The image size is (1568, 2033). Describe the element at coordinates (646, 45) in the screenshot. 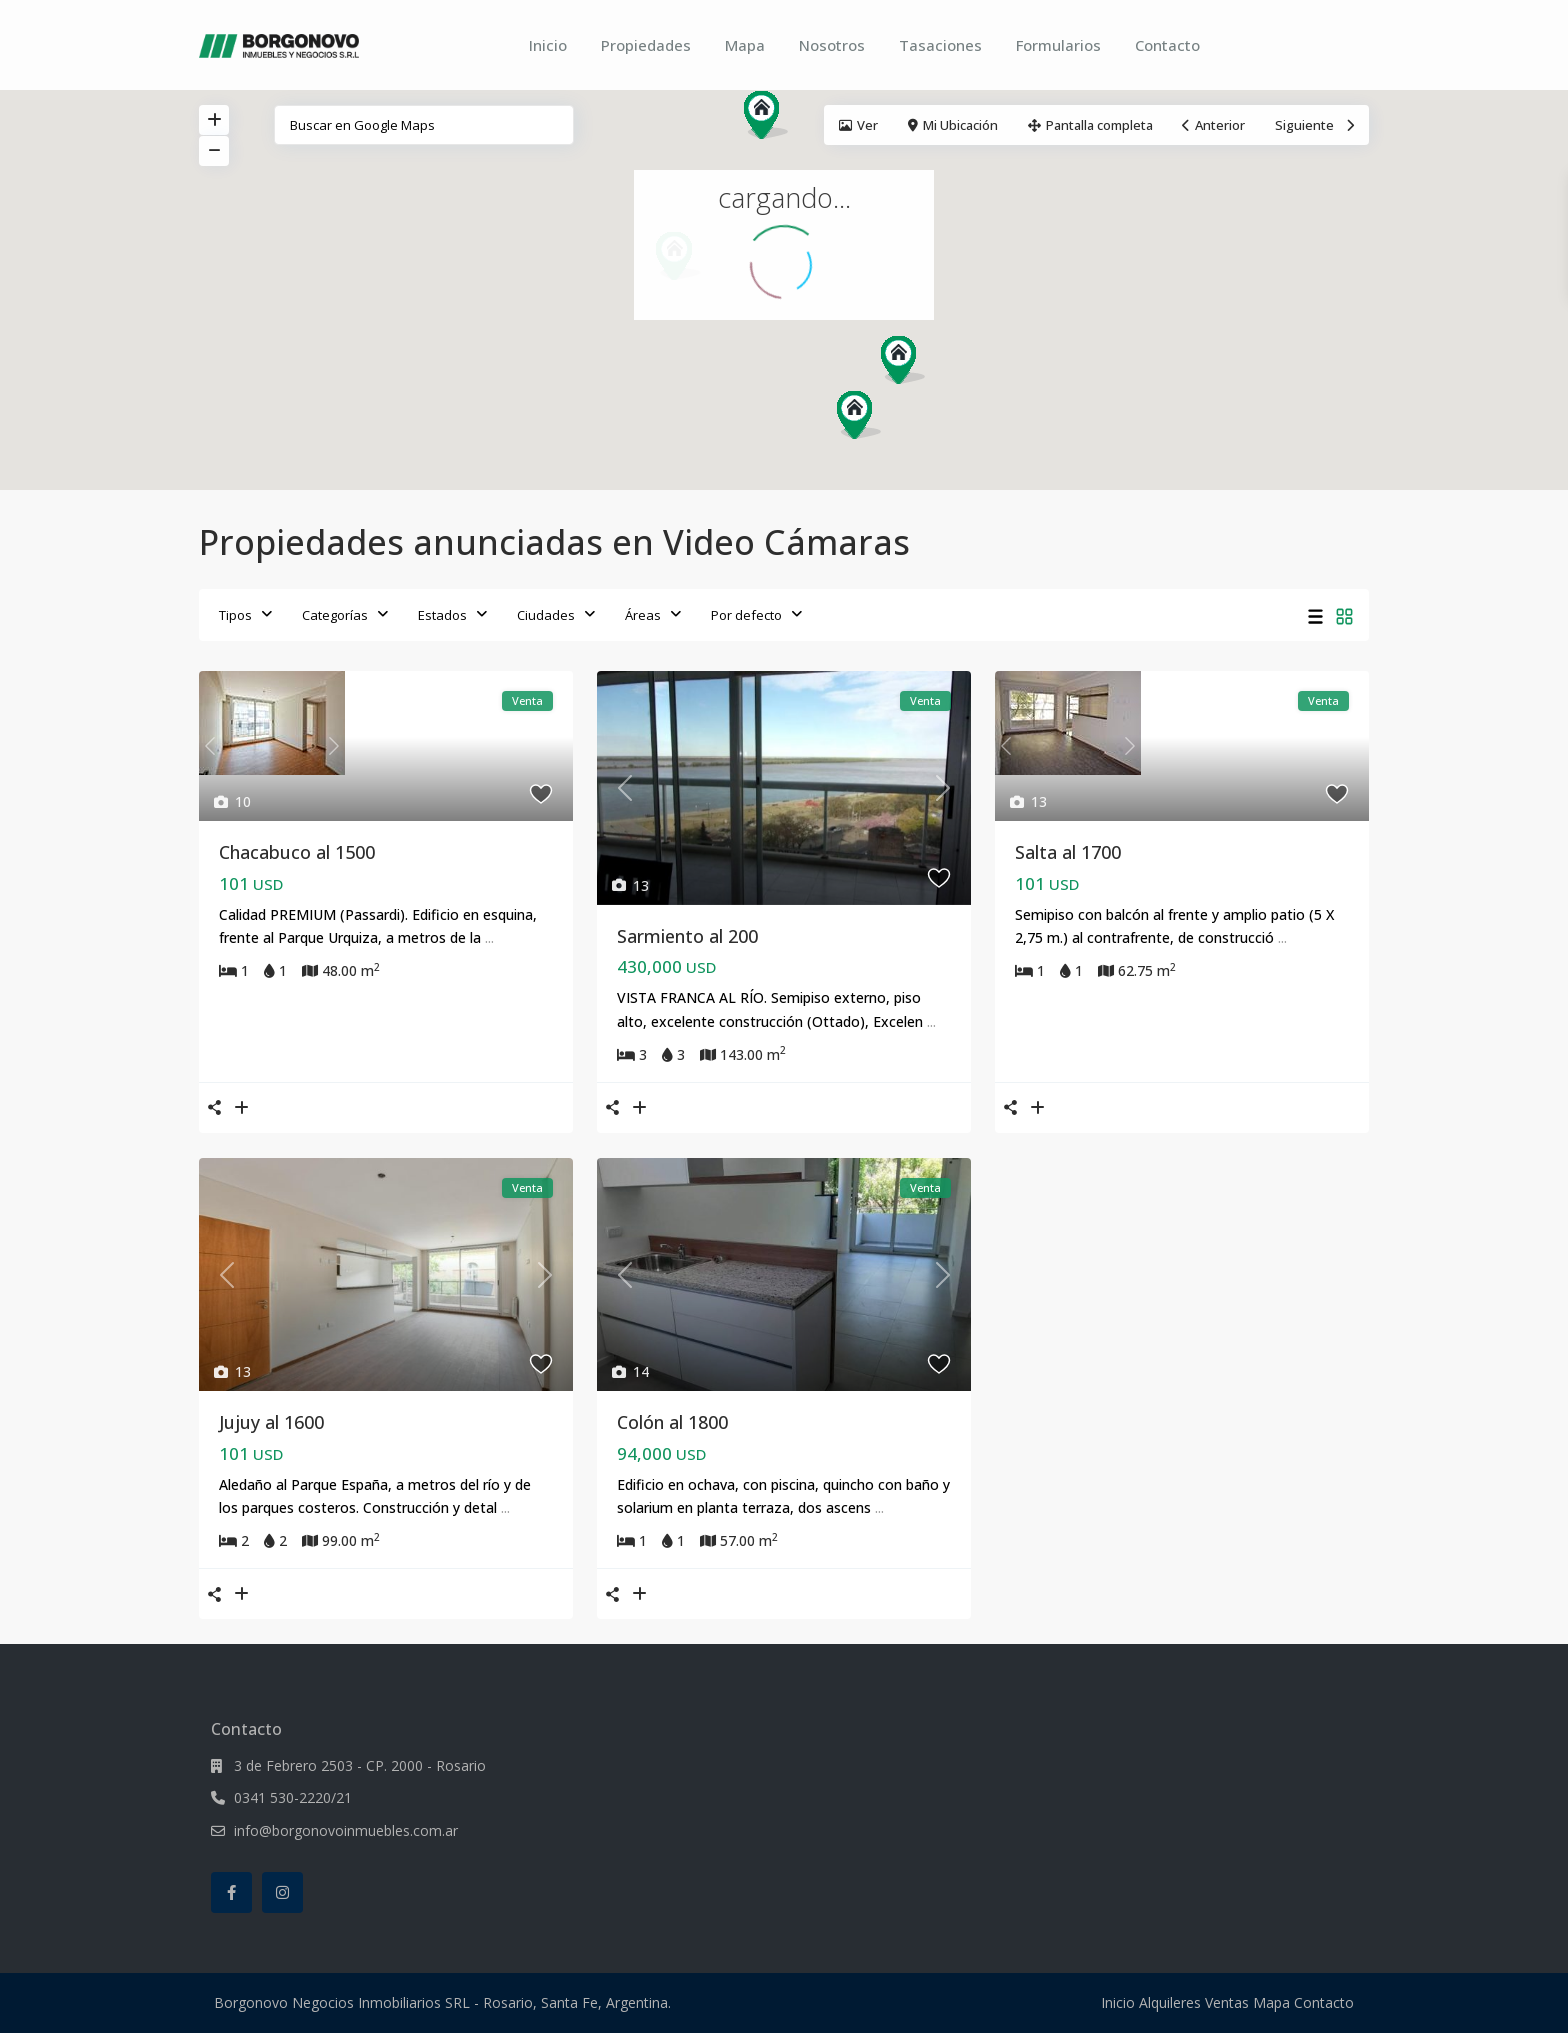

I see `Propiedades` at that location.